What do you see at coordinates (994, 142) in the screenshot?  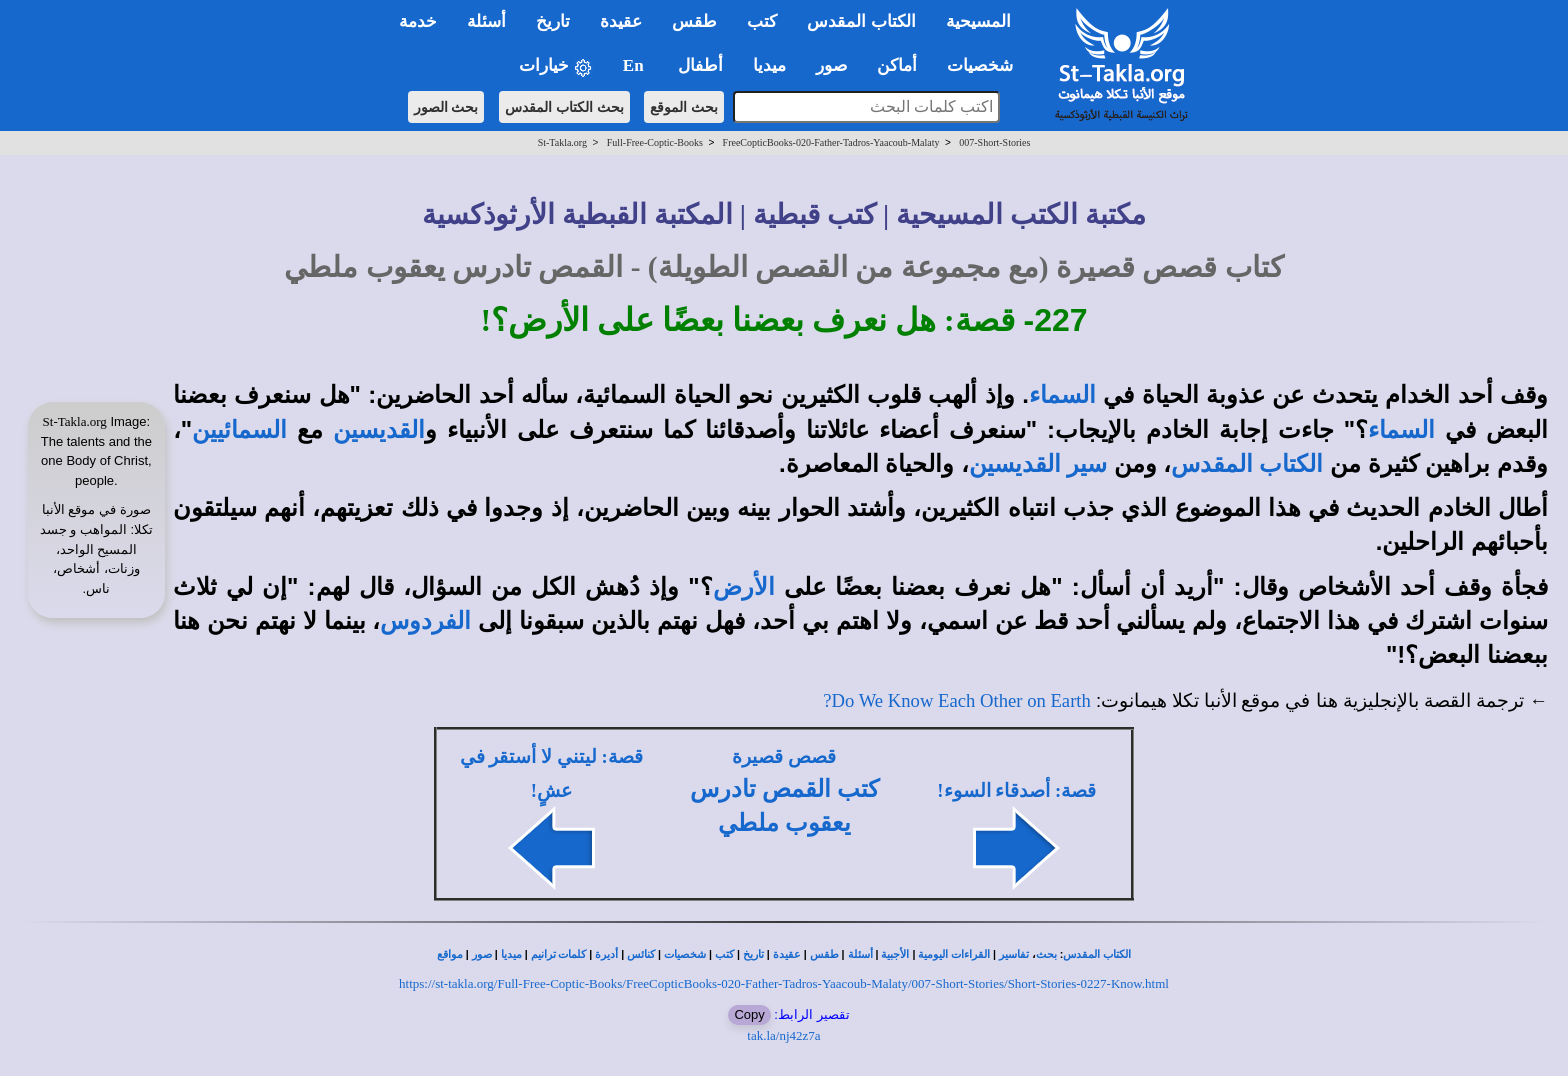 I see `007-Short-Stories` at bounding box center [994, 142].